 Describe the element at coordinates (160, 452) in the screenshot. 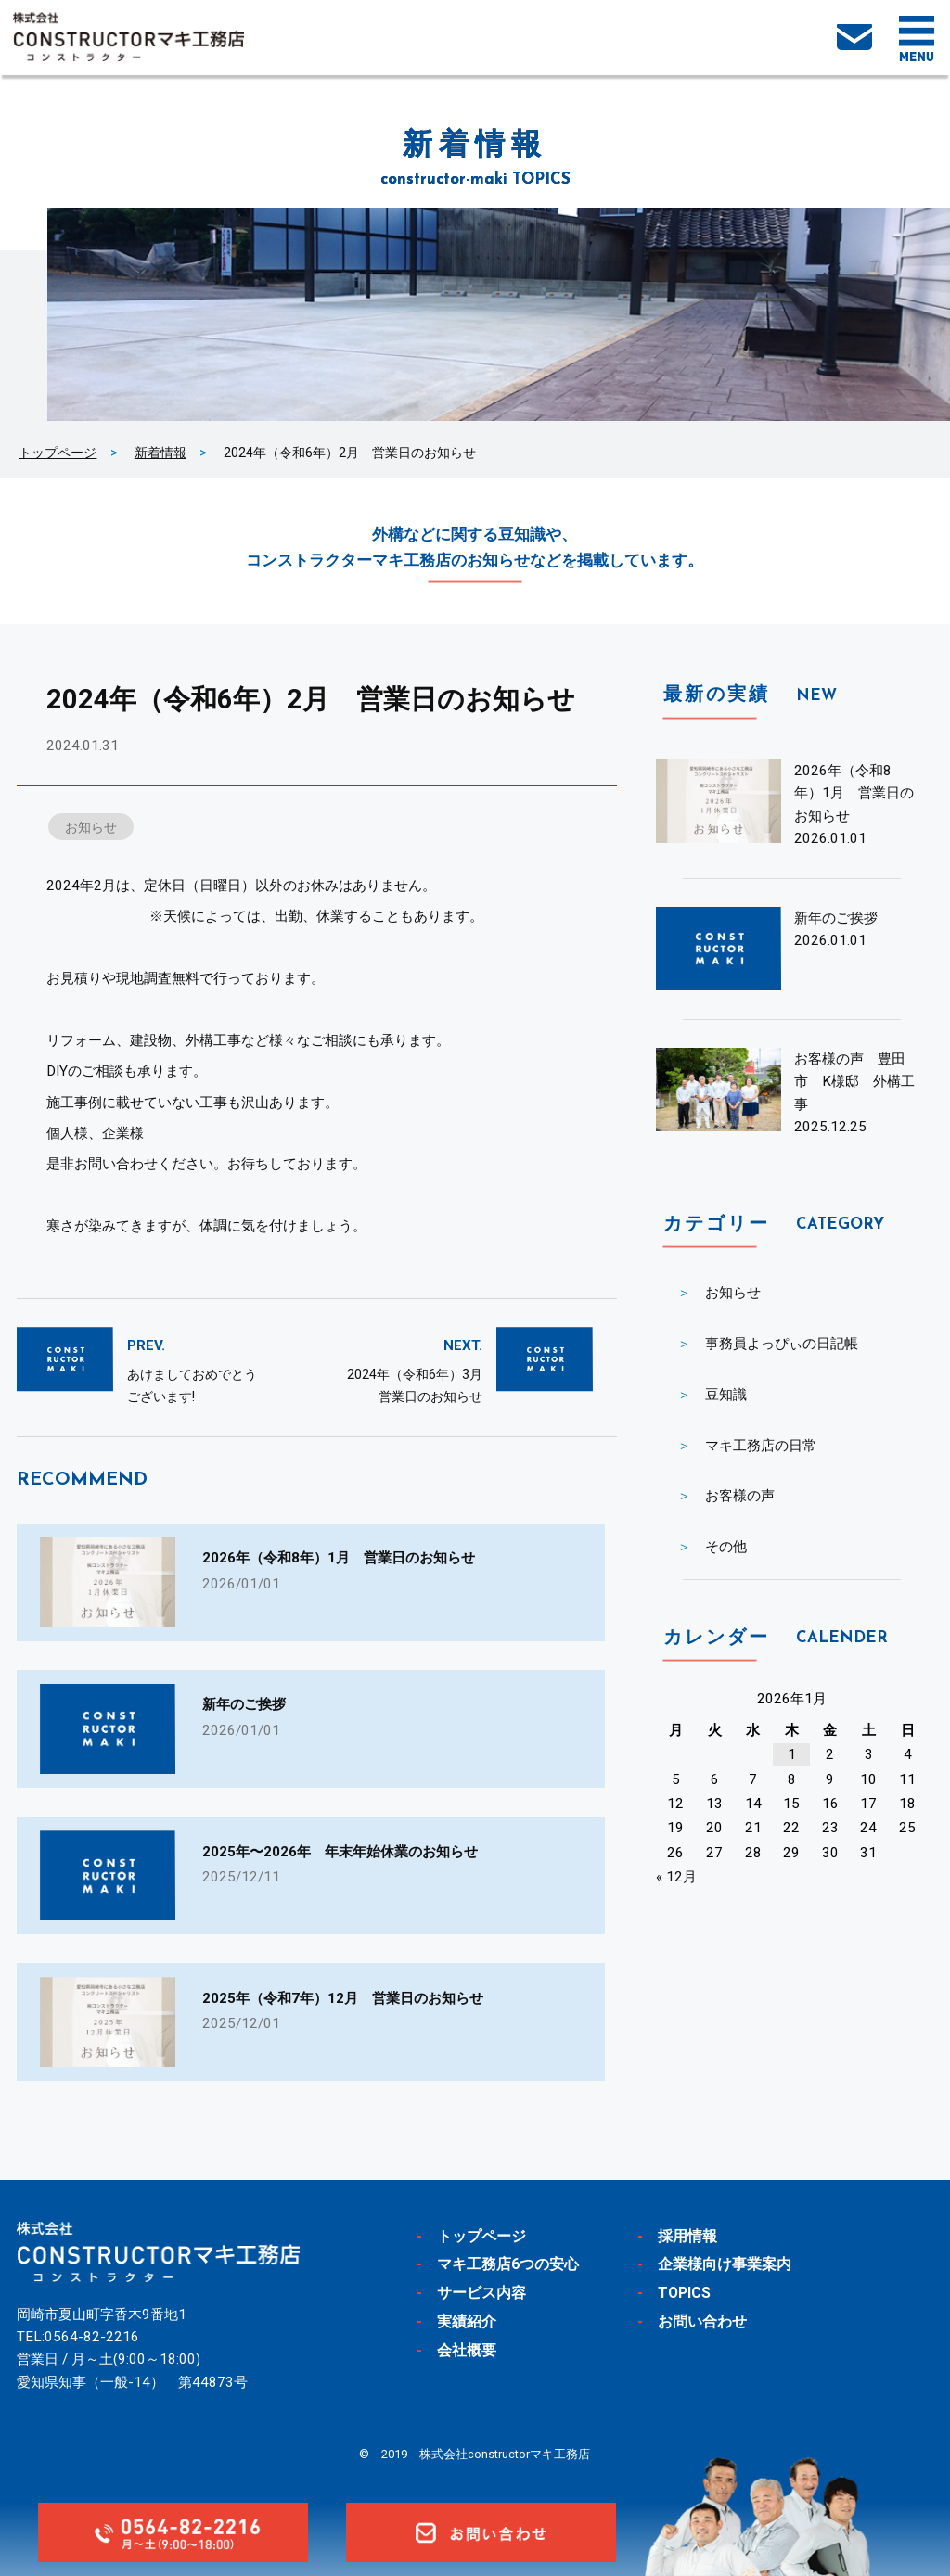

I see `新着情報` at that location.